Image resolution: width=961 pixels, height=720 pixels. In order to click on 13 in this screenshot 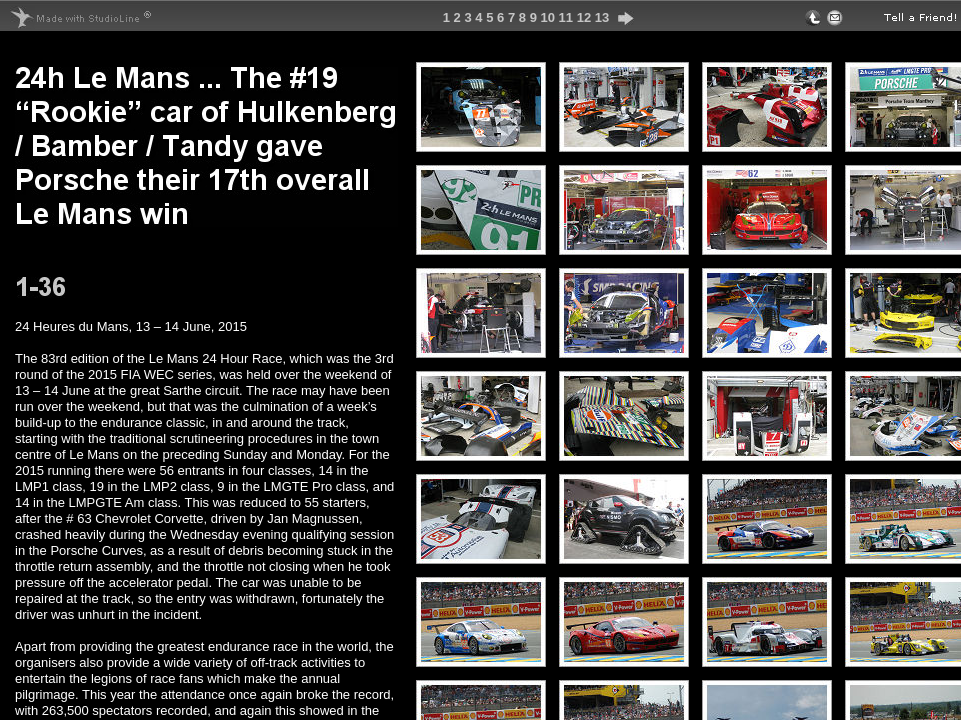, I will do `click(602, 17)`.